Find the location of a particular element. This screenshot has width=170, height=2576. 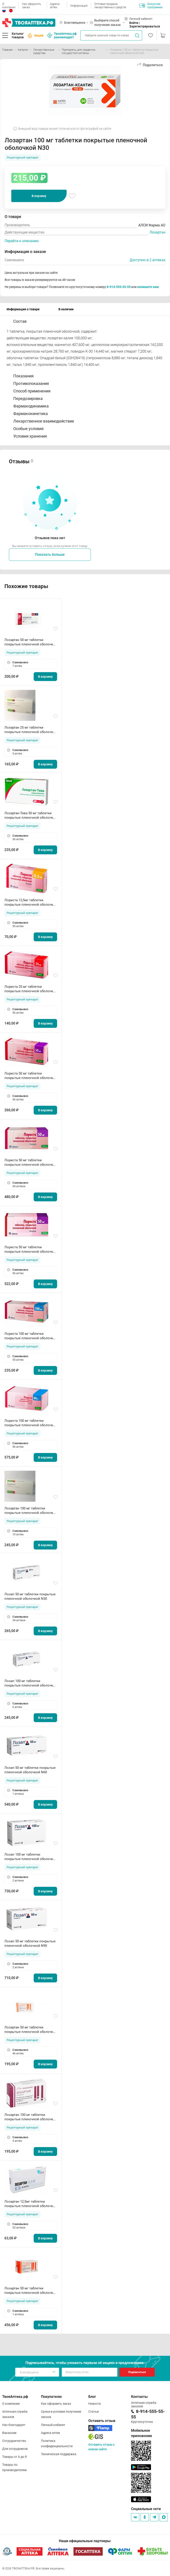

Статьи is located at coordinates (93, 2411).